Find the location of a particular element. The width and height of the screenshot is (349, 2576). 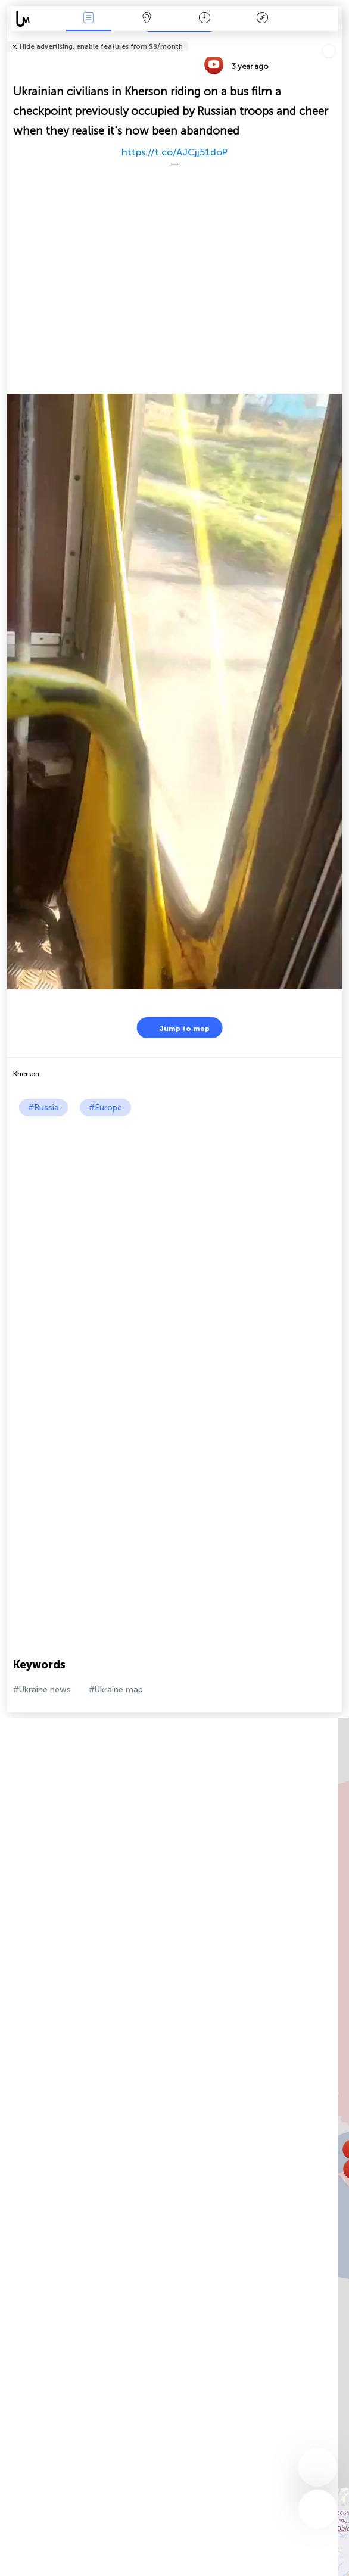

https://t.co/AJCjj51doP is located at coordinates (174, 152).